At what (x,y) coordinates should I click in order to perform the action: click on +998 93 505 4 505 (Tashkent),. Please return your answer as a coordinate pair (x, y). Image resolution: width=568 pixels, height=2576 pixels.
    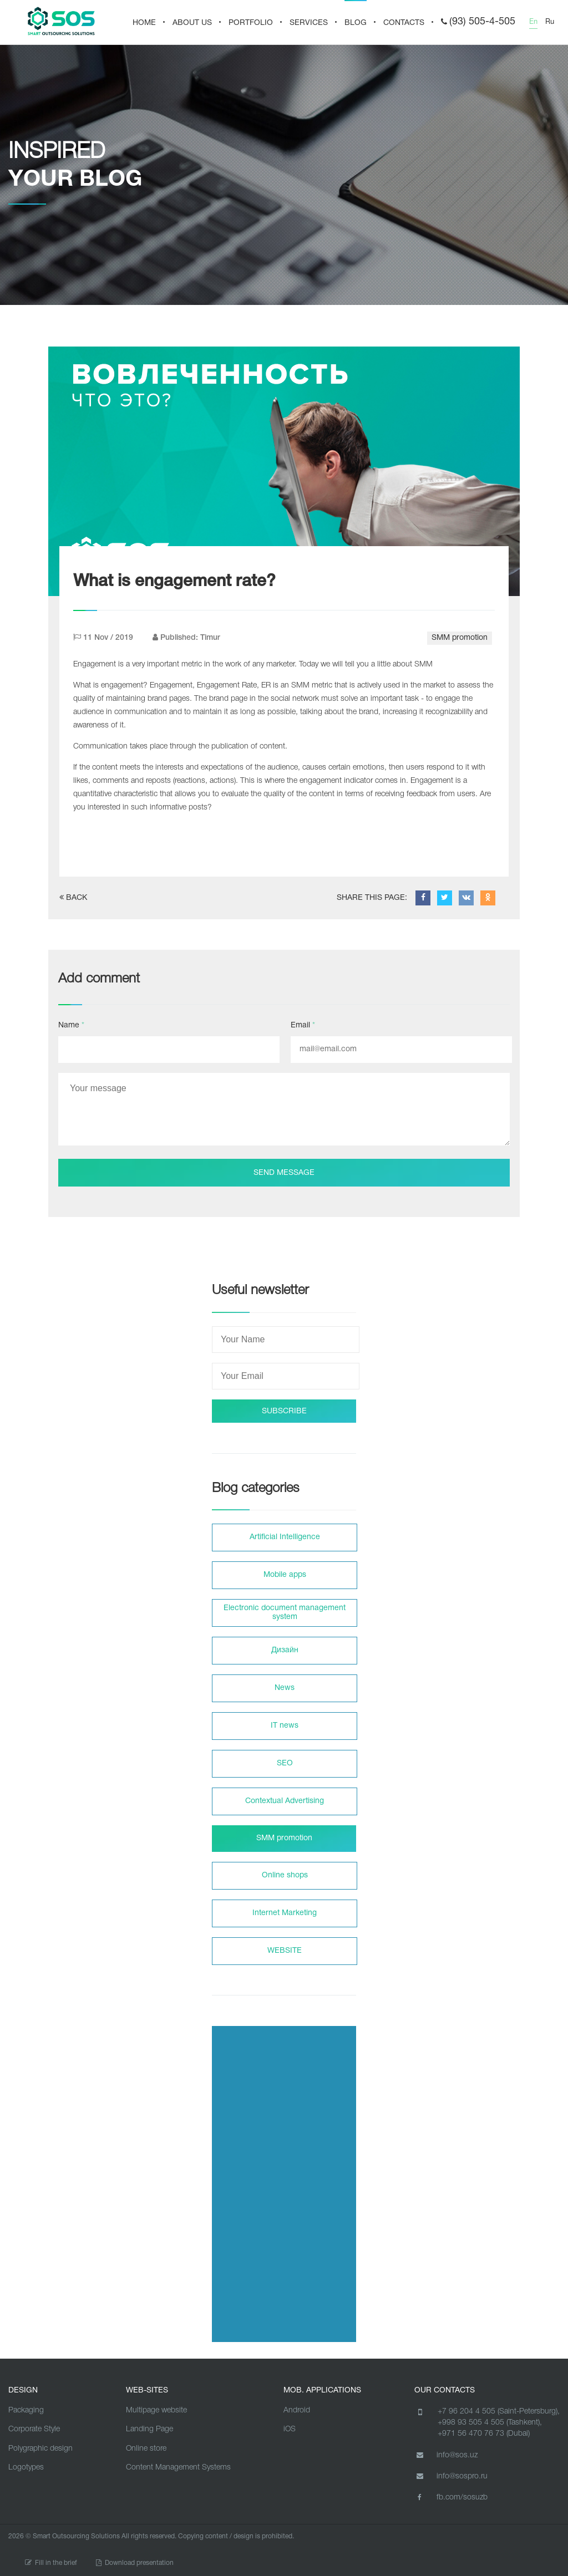
    Looking at the image, I should click on (490, 2422).